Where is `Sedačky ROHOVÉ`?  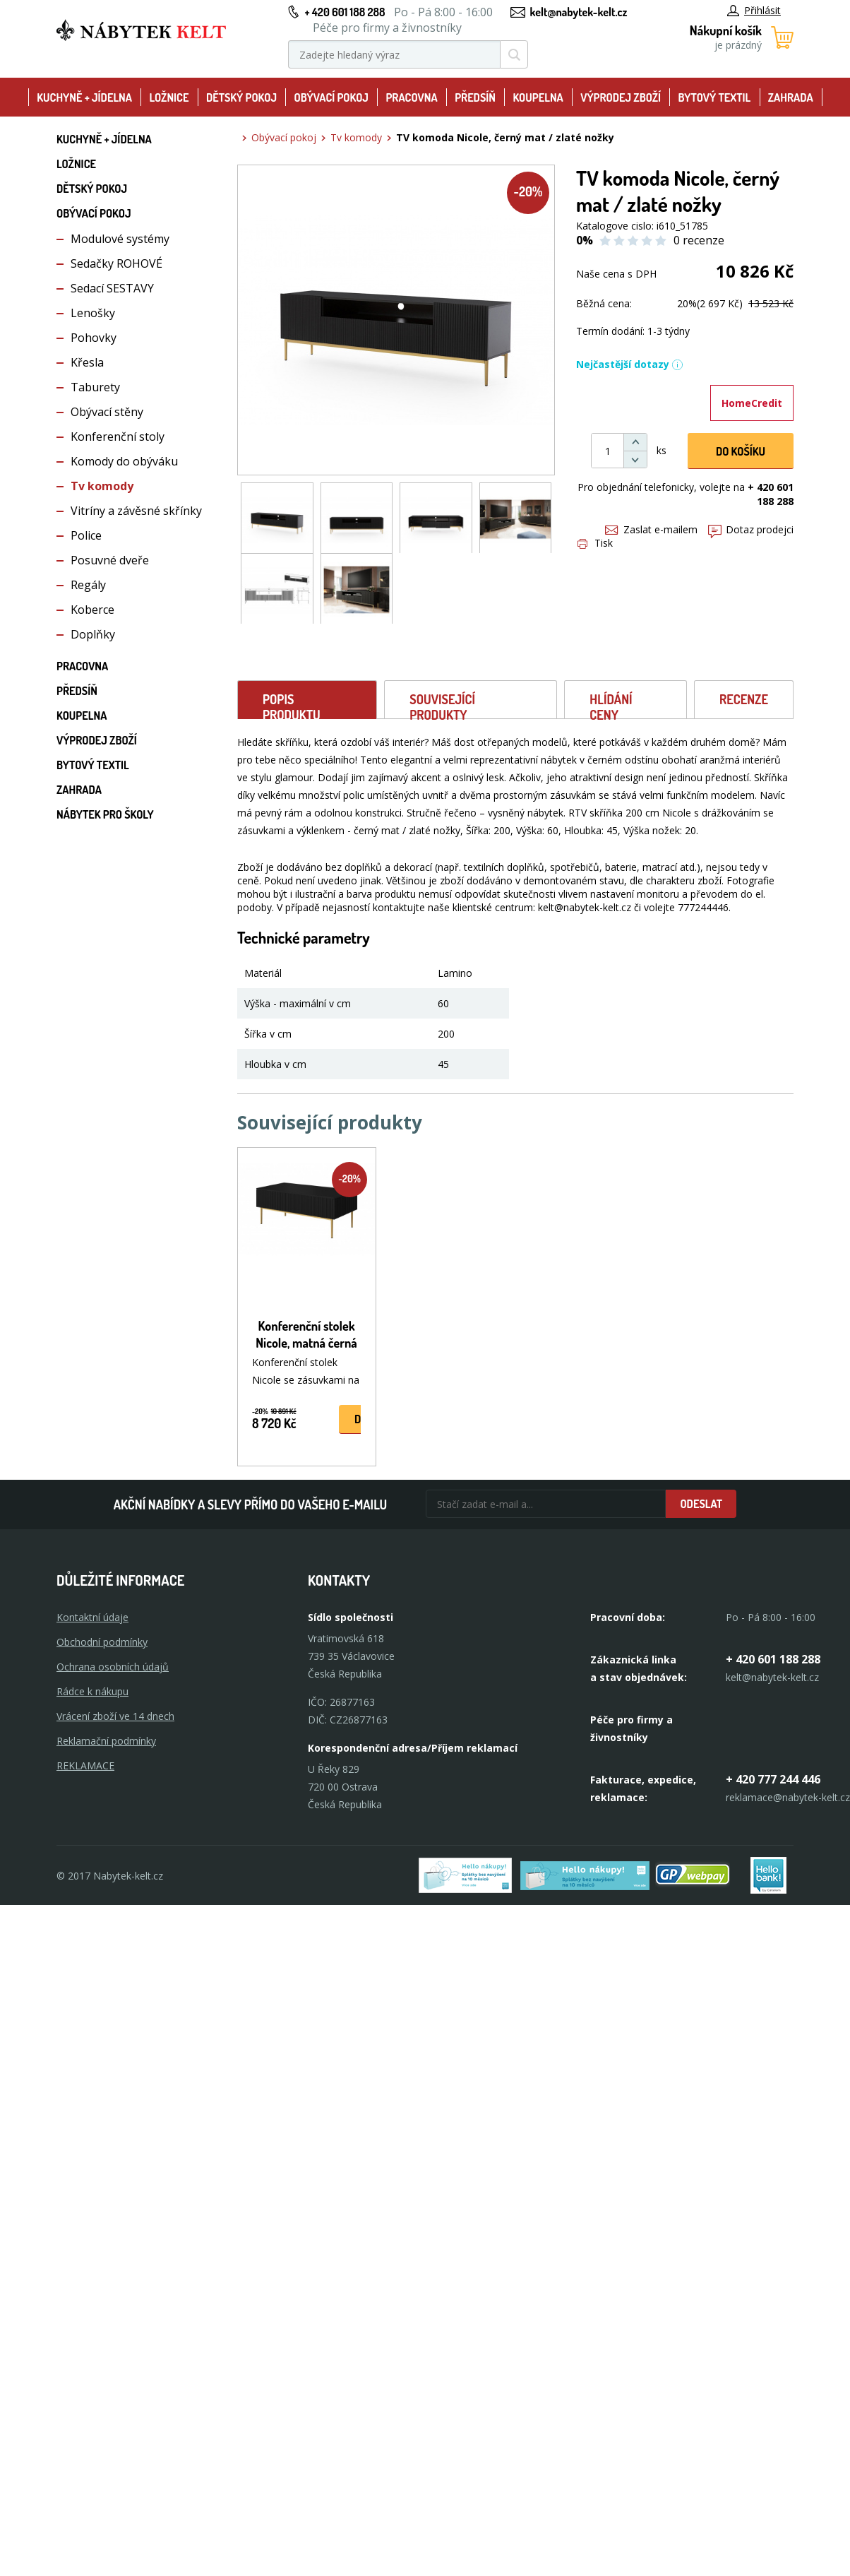 Sedačky ROHOVÉ is located at coordinates (116, 263).